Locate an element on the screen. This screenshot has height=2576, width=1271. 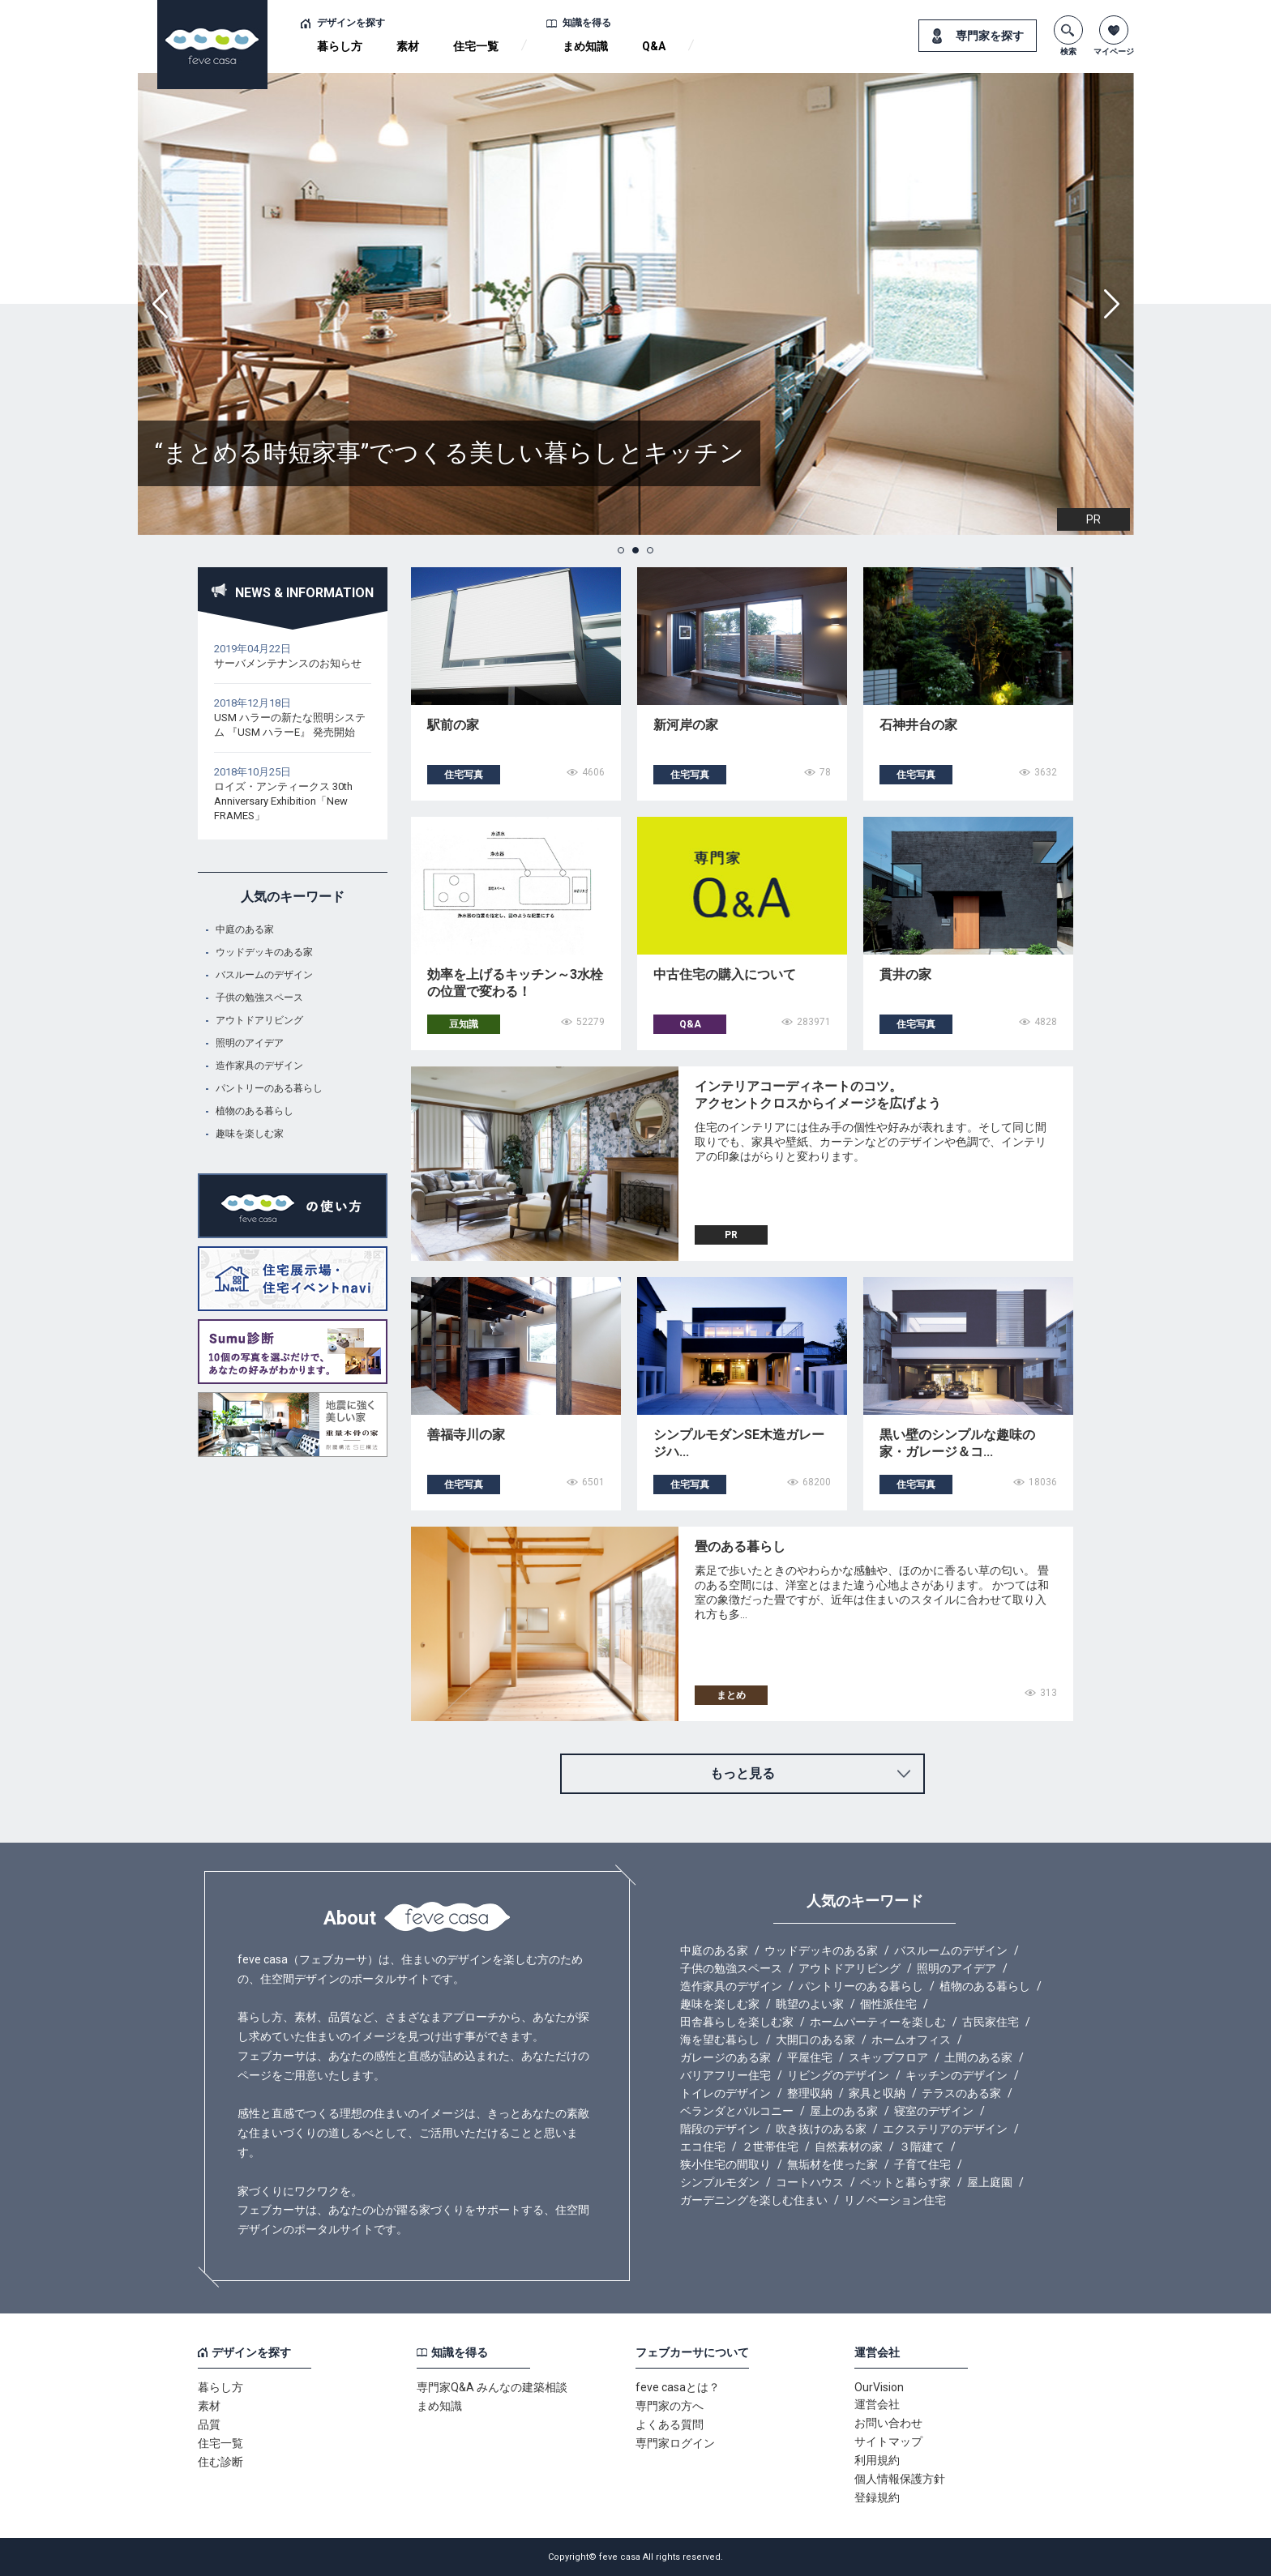
feve casaとは？ is located at coordinates (678, 2387).